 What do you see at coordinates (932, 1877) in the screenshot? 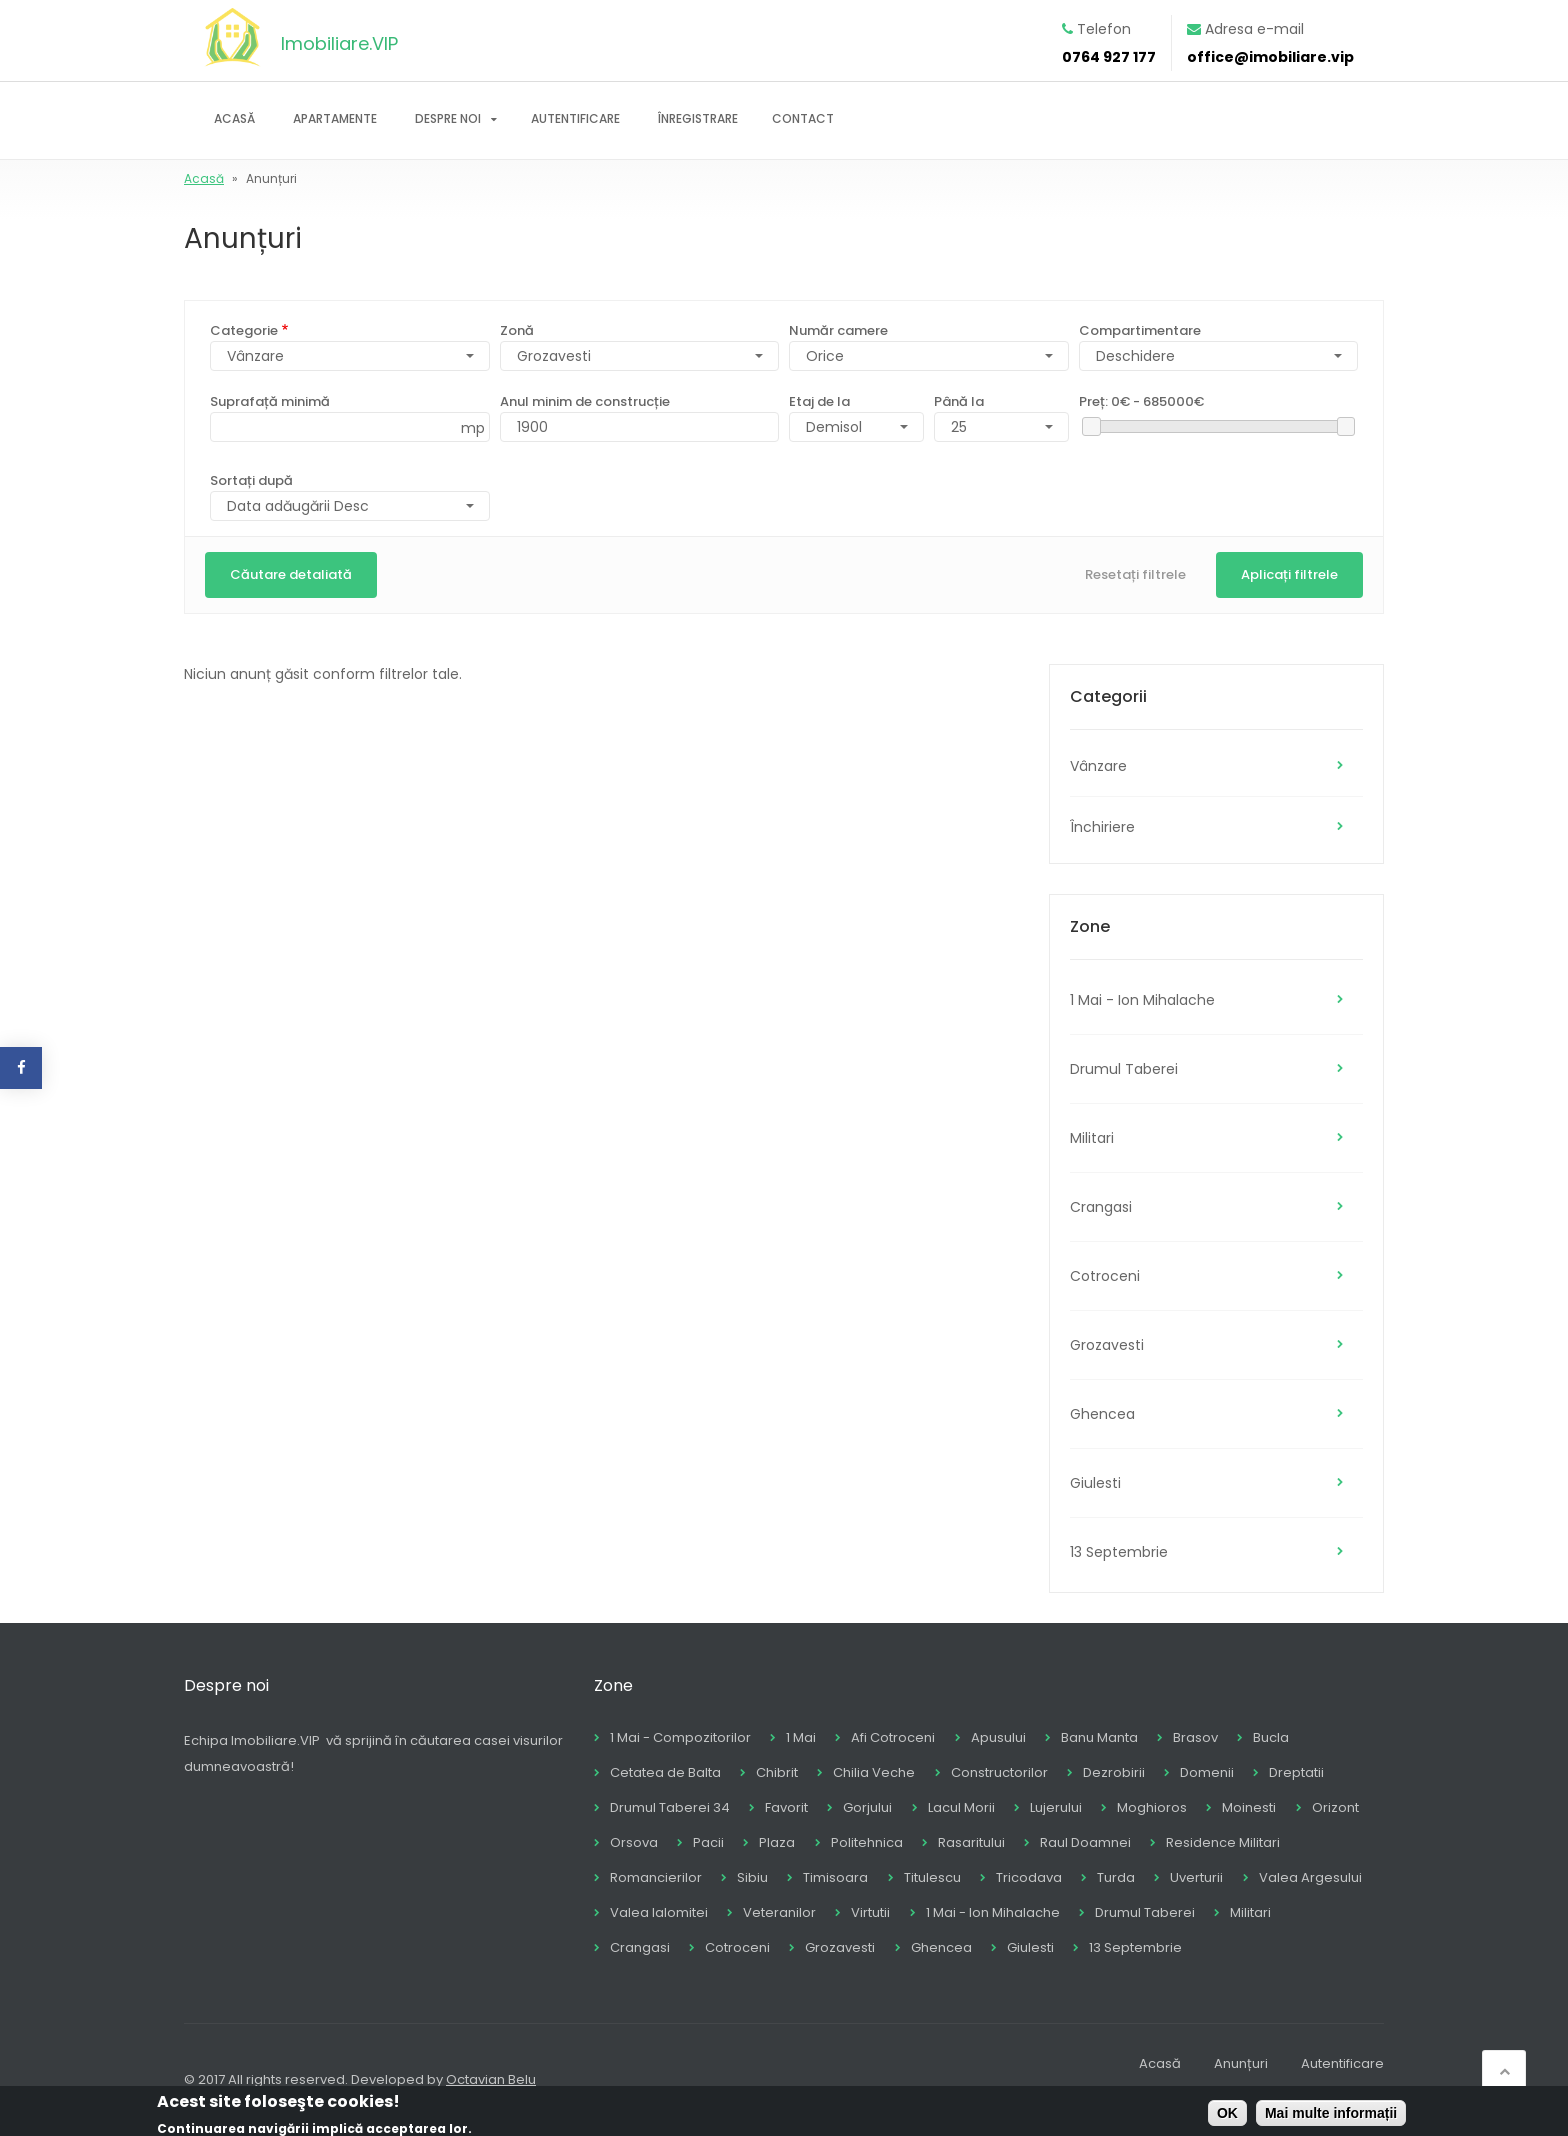
I see `Titulescu` at bounding box center [932, 1877].